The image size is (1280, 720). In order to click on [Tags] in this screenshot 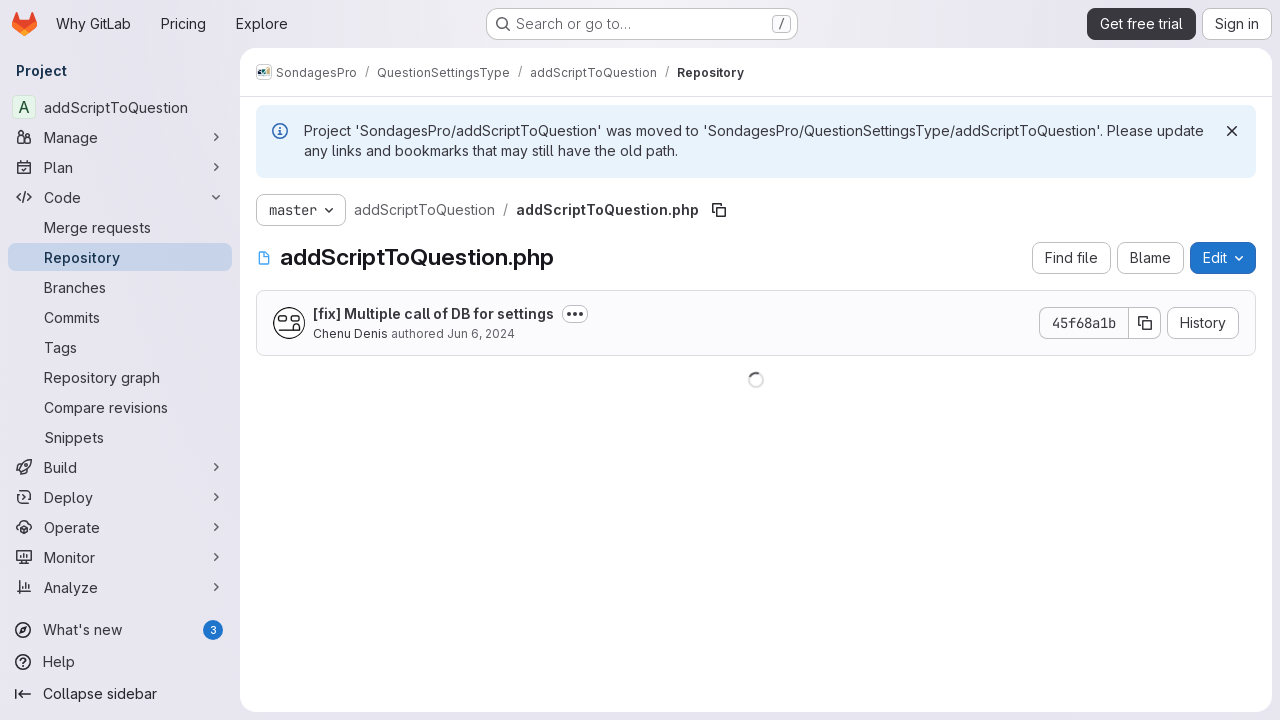, I will do `click(120, 347)`.